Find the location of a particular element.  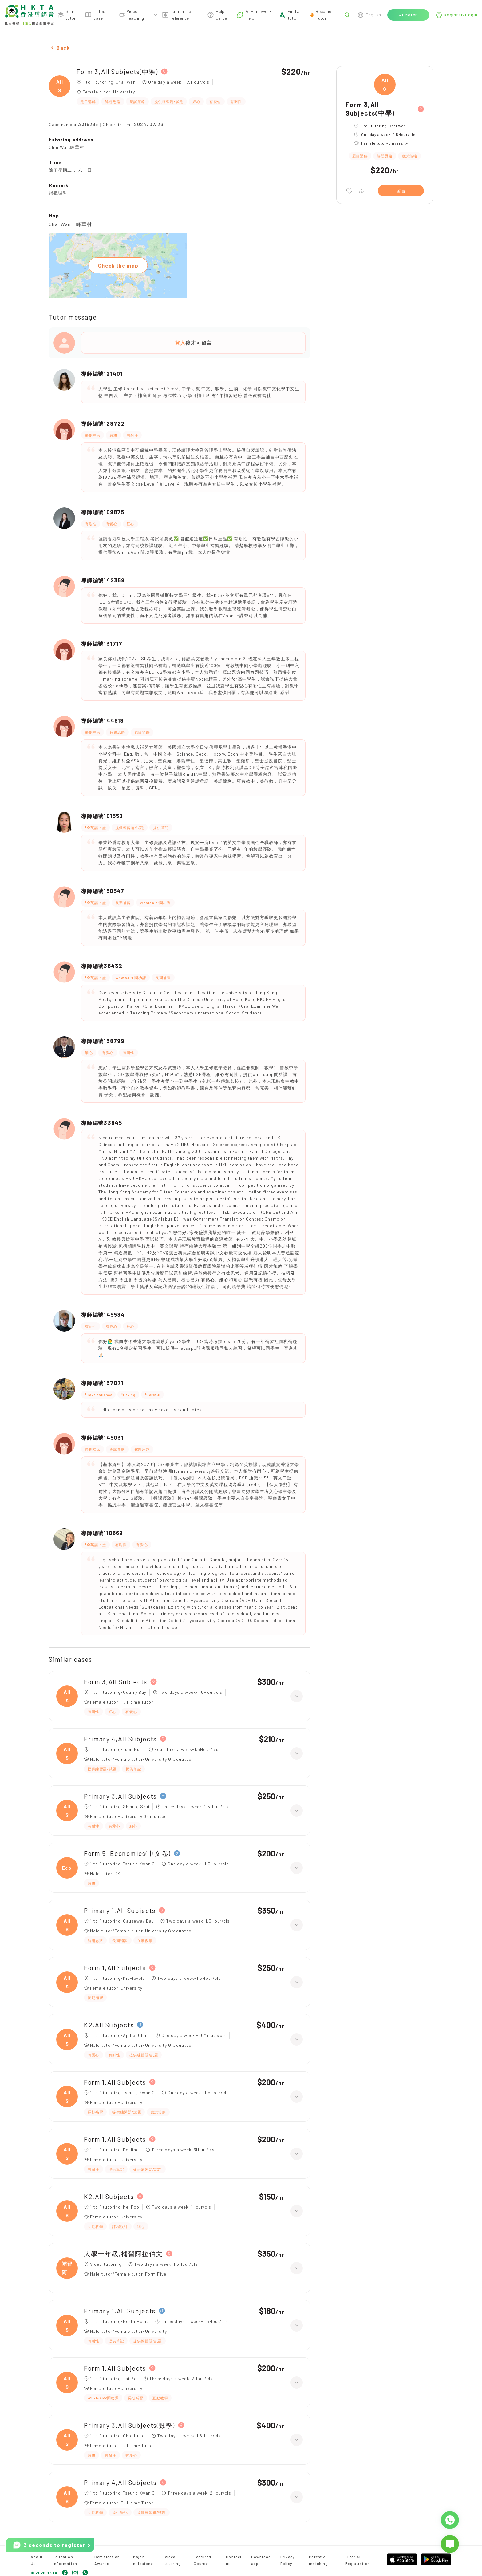

Featured Course is located at coordinates (202, 2560).